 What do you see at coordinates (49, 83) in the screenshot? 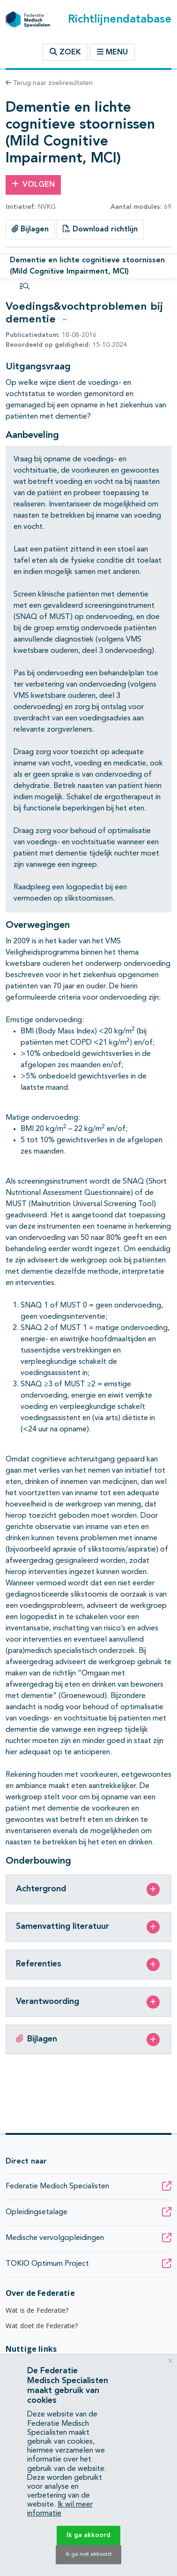
I see `Terug naar zoekresultaten` at bounding box center [49, 83].